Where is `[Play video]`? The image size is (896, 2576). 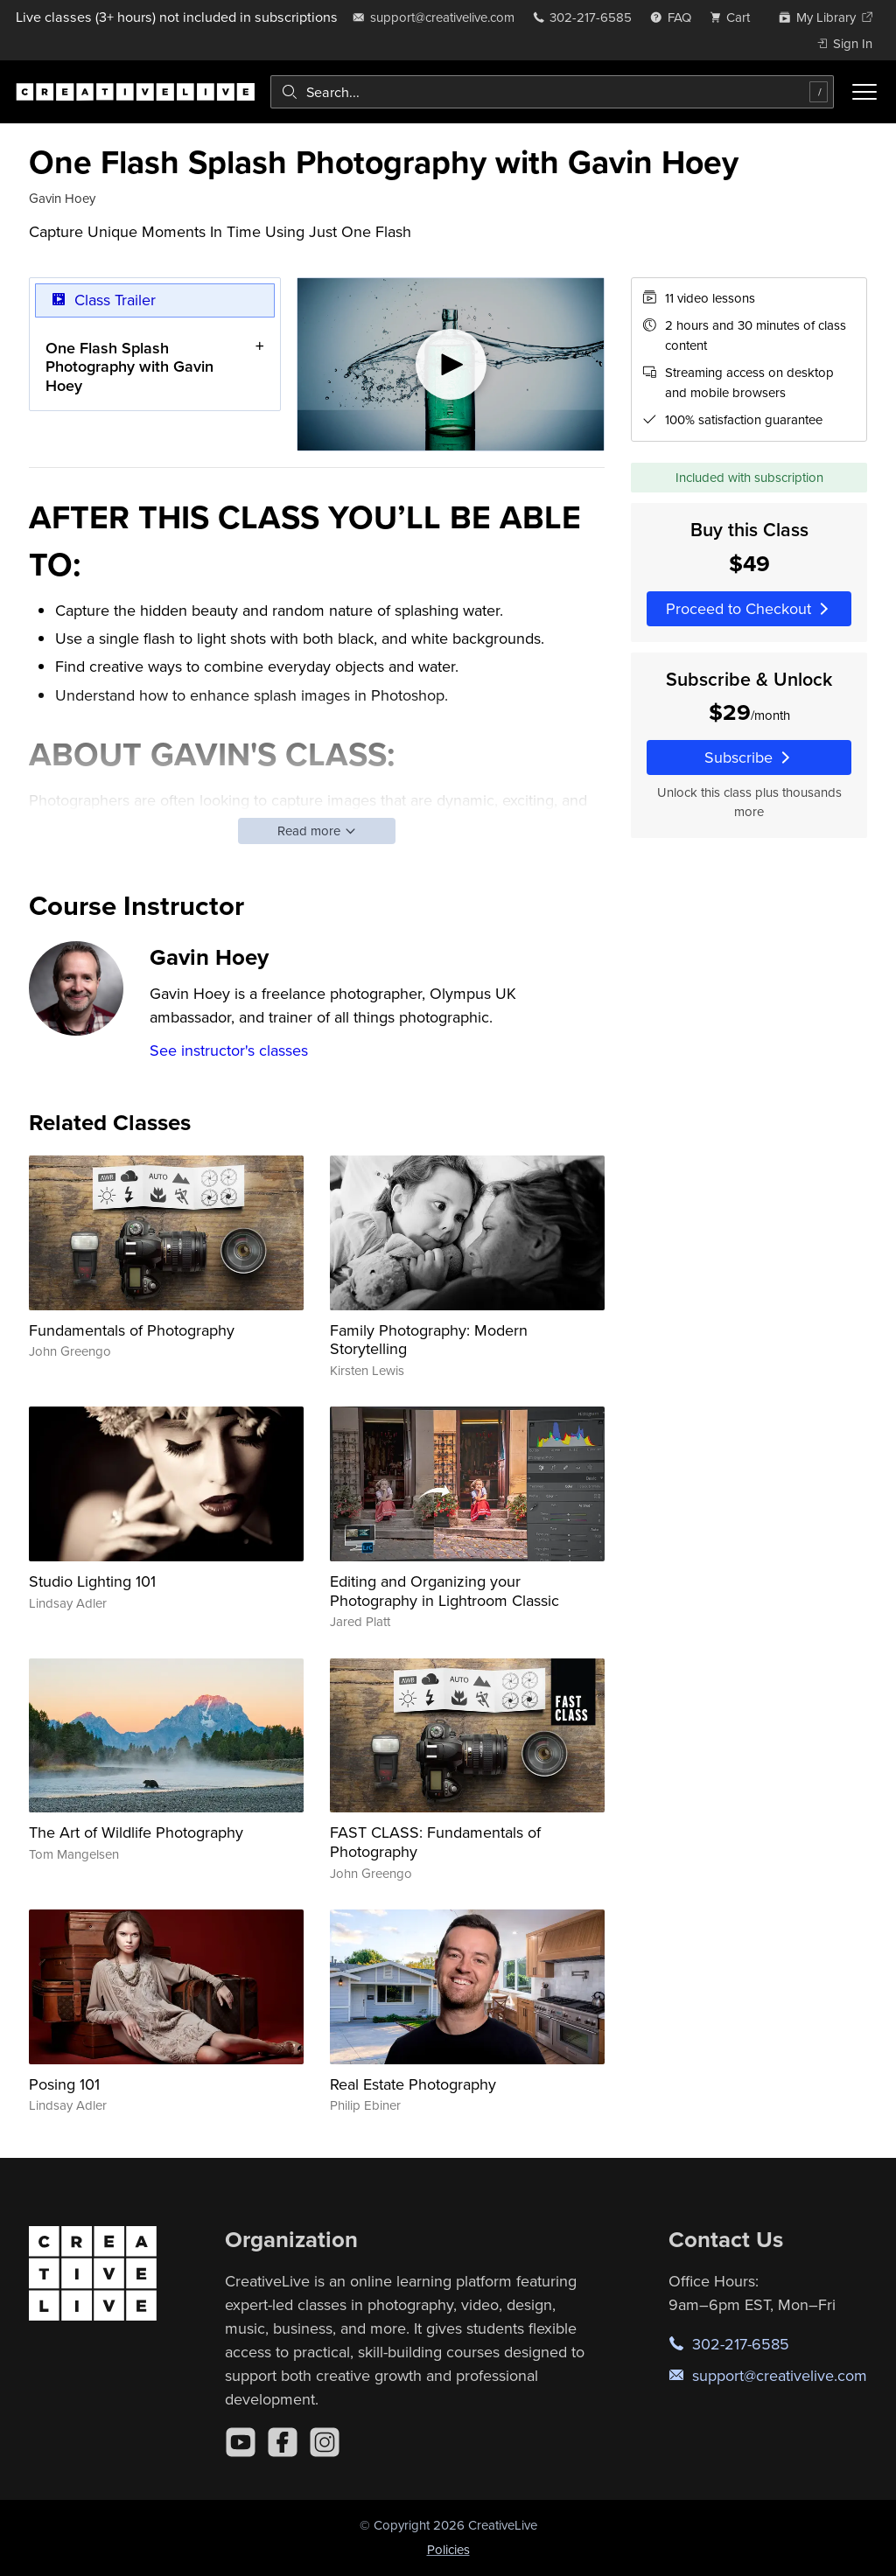
[Play video] is located at coordinates (451, 364).